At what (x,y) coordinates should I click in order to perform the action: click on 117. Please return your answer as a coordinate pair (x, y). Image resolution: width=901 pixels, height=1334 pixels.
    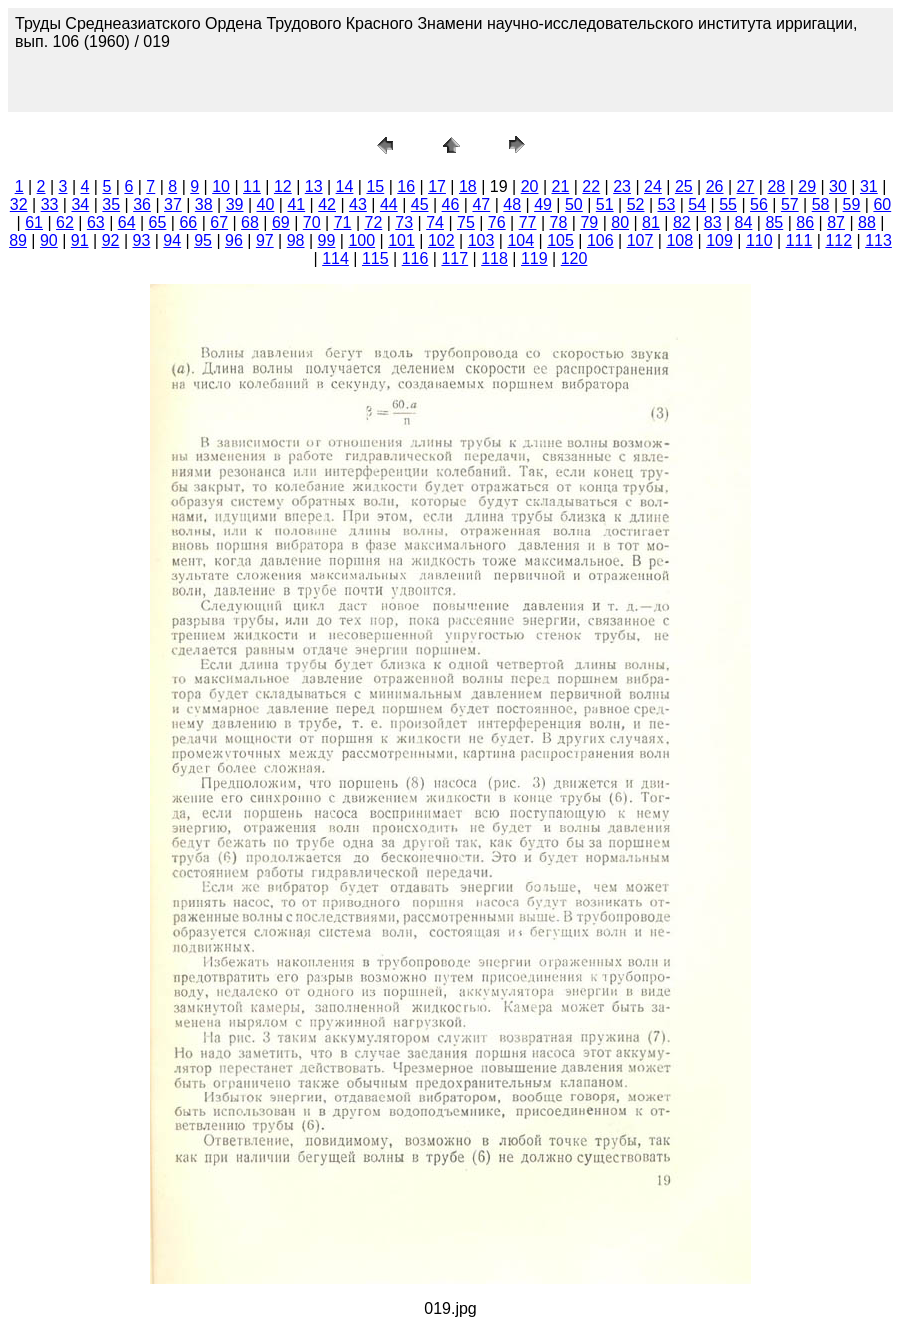
    Looking at the image, I should click on (454, 258).